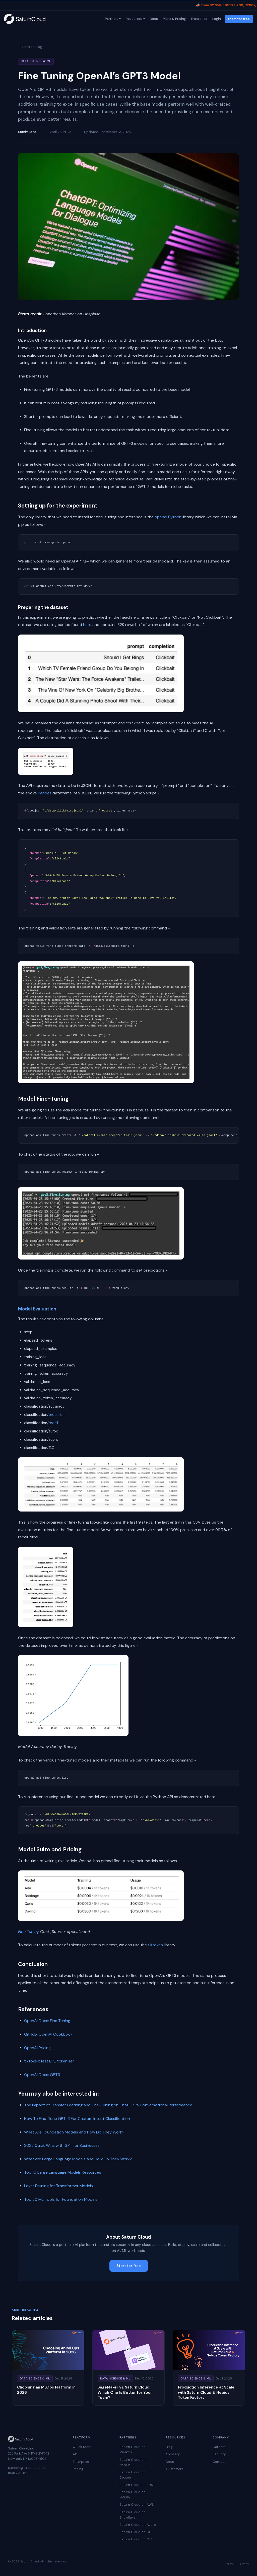 This screenshot has height=2576, width=257. I want to click on Pandas, so click(44, 793).